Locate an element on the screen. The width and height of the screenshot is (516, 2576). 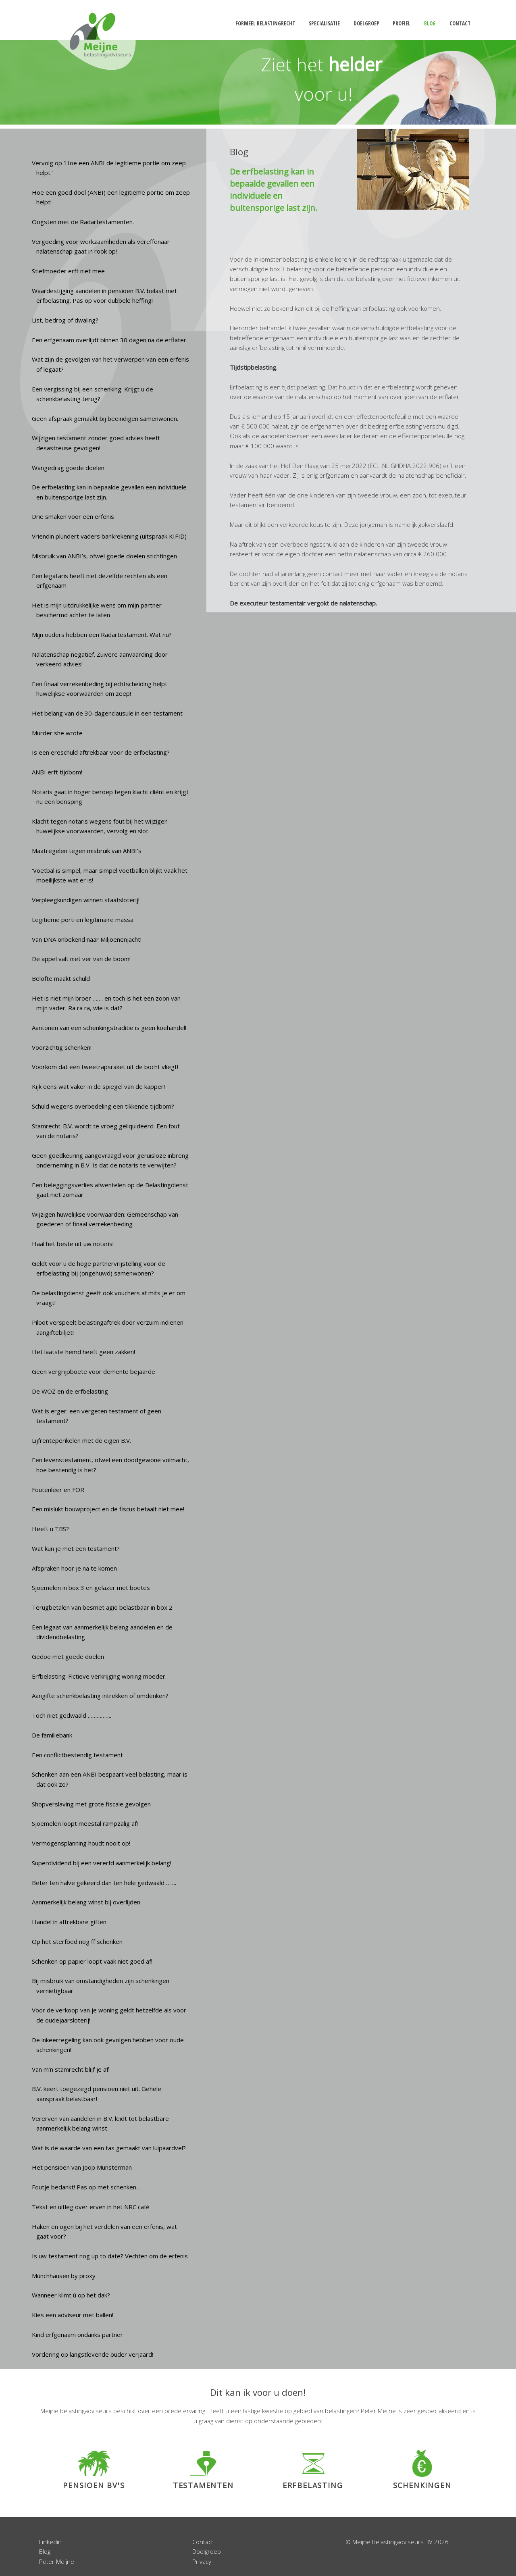
Shopverslaving met grote fiscale gevolgen is located at coordinates (91, 1804).